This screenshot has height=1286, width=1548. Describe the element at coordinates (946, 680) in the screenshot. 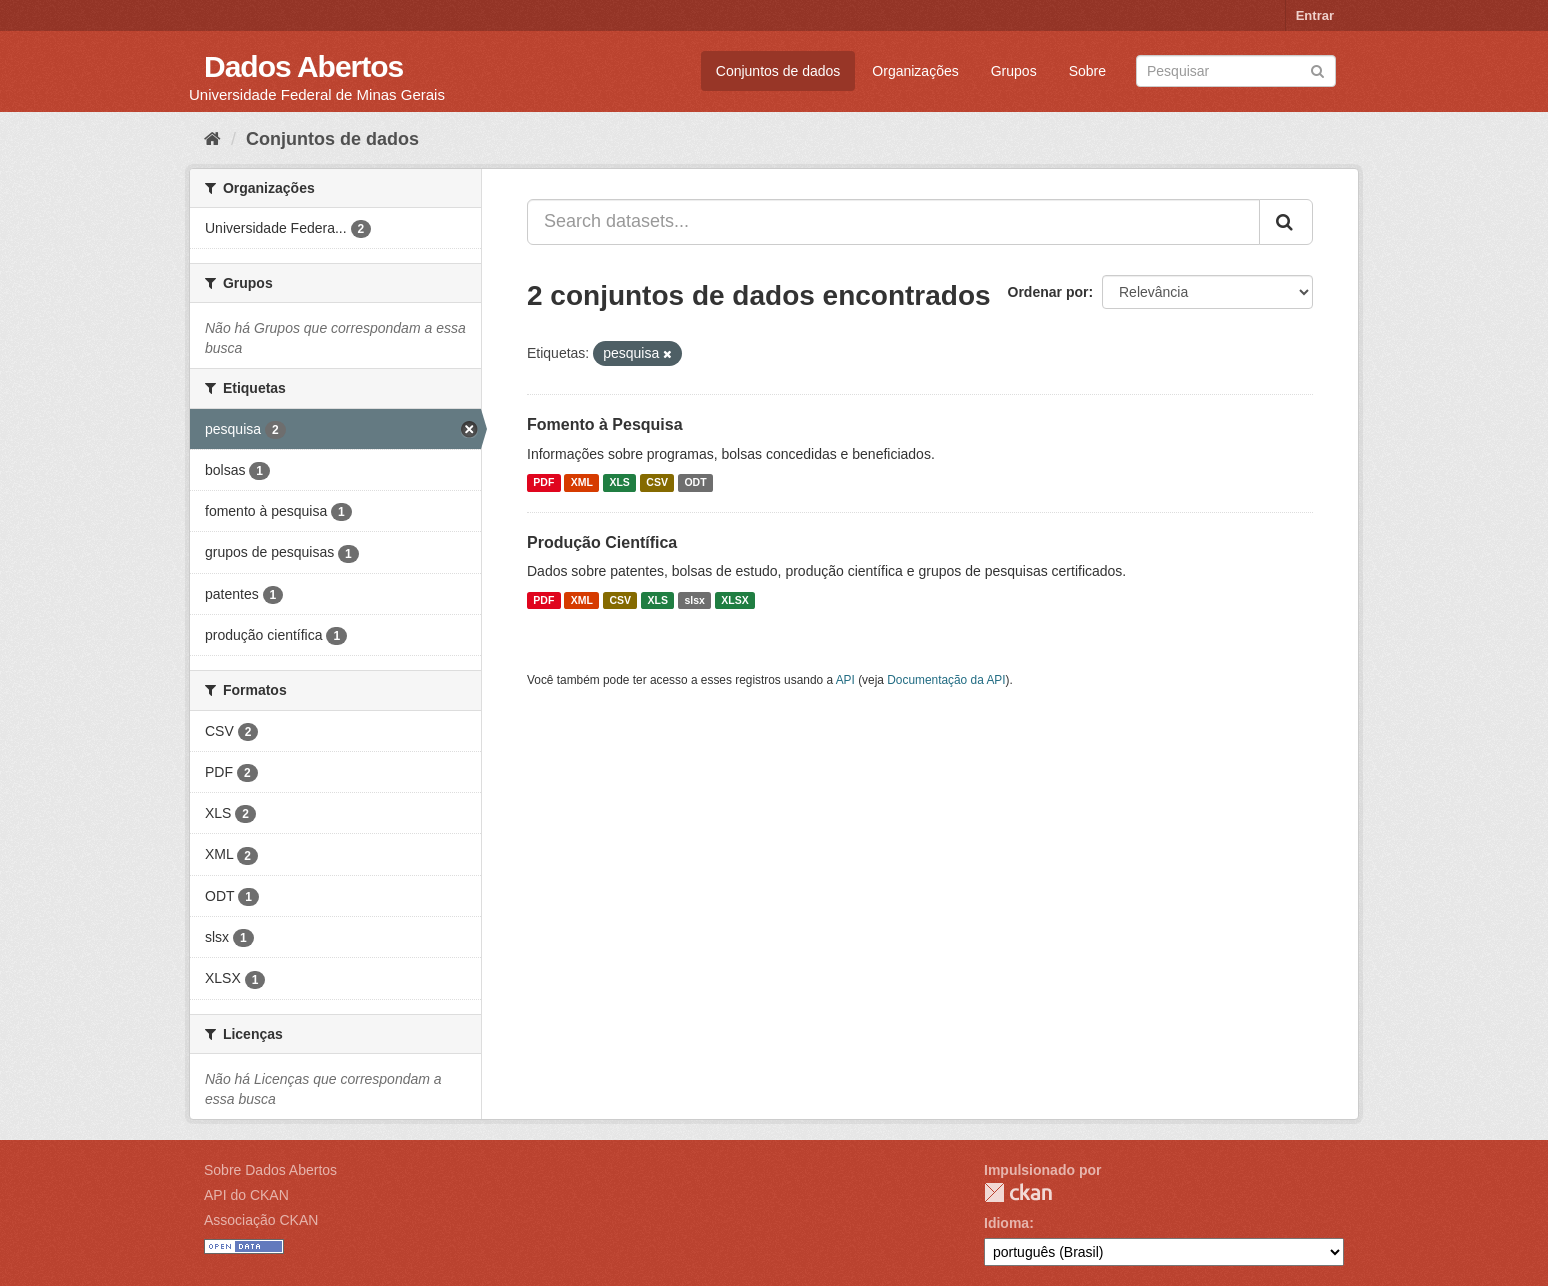

I see `Documentação da API` at that location.